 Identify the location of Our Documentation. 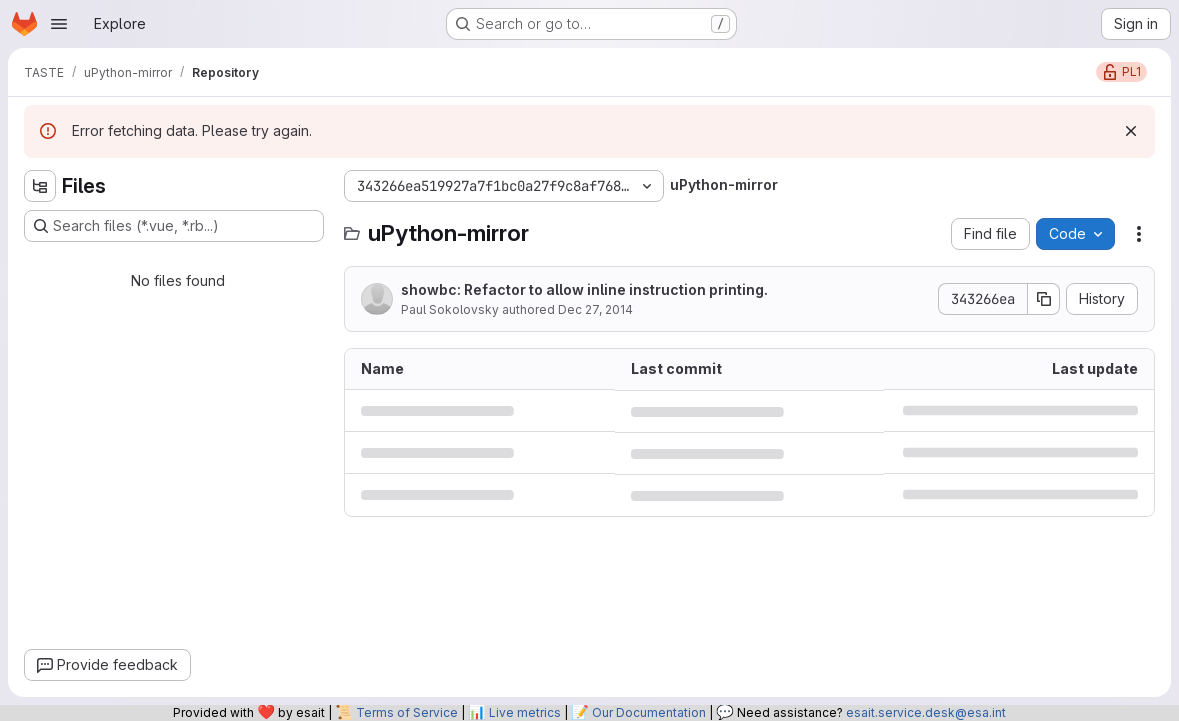
(649, 712).